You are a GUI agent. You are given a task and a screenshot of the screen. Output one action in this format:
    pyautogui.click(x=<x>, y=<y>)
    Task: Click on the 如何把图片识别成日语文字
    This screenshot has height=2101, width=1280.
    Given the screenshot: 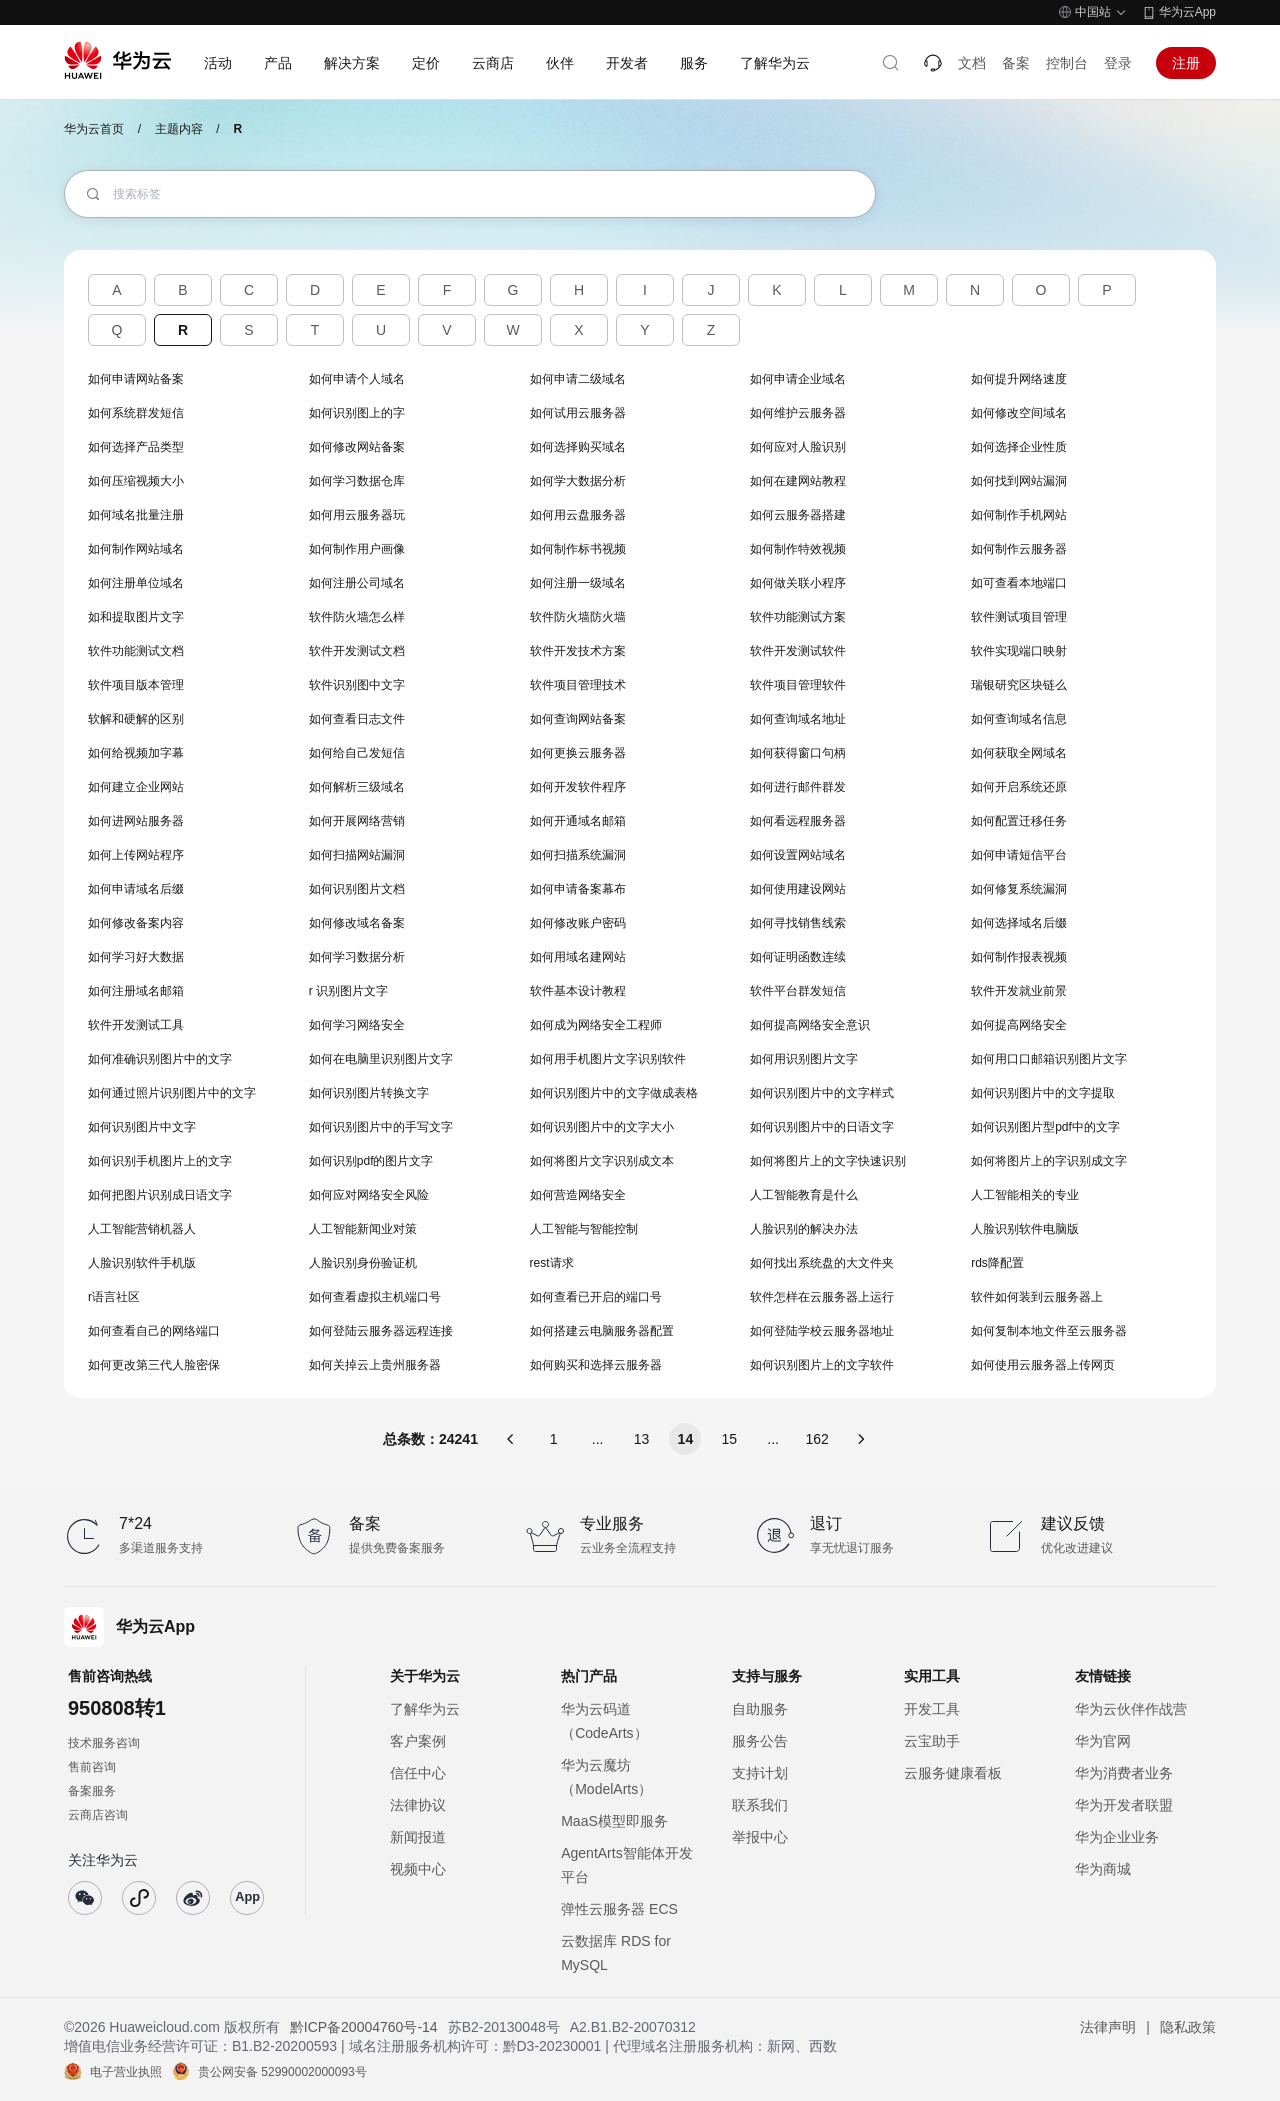 What is the action you would take?
    pyautogui.click(x=160, y=1195)
    